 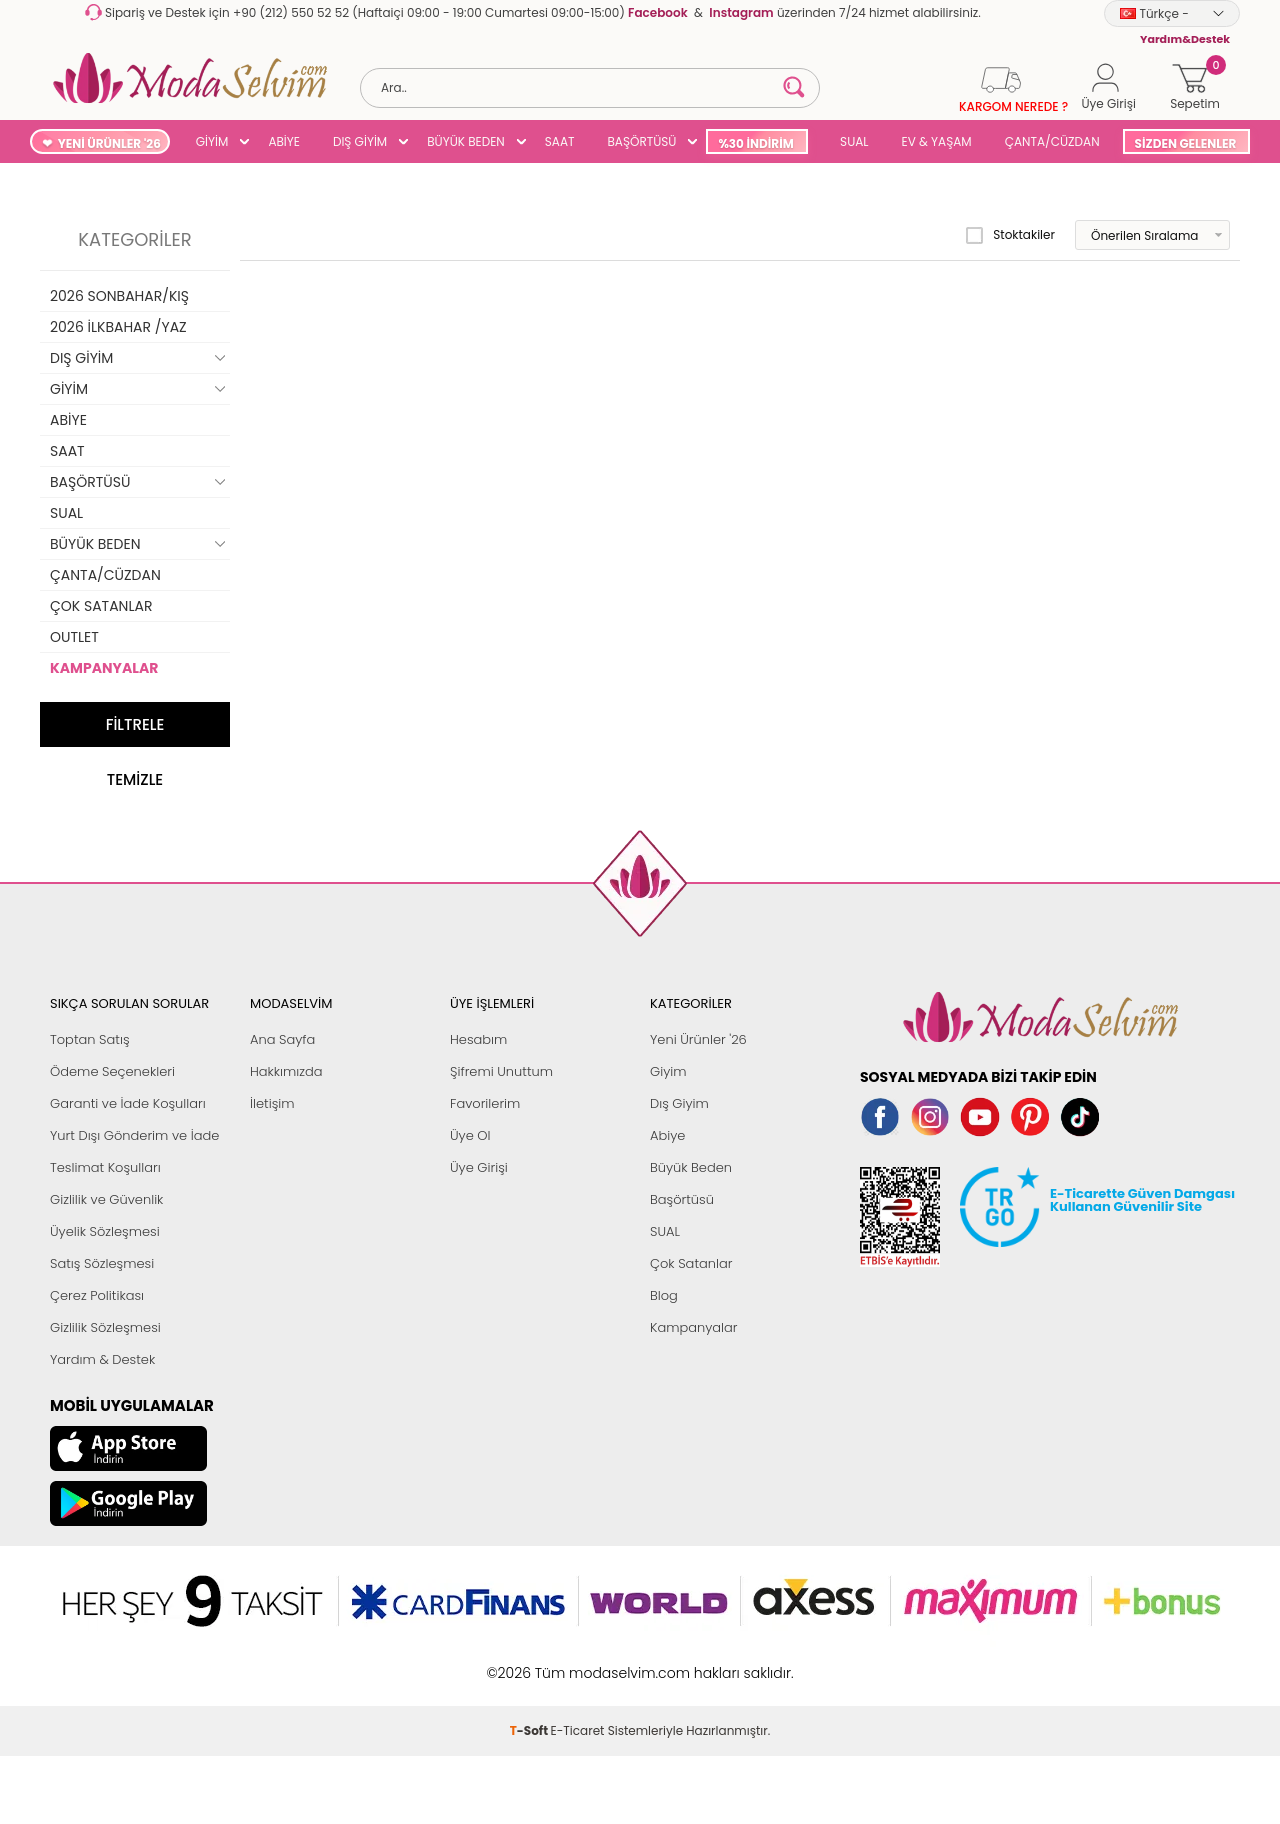 I want to click on ABİYE, so click(x=284, y=141).